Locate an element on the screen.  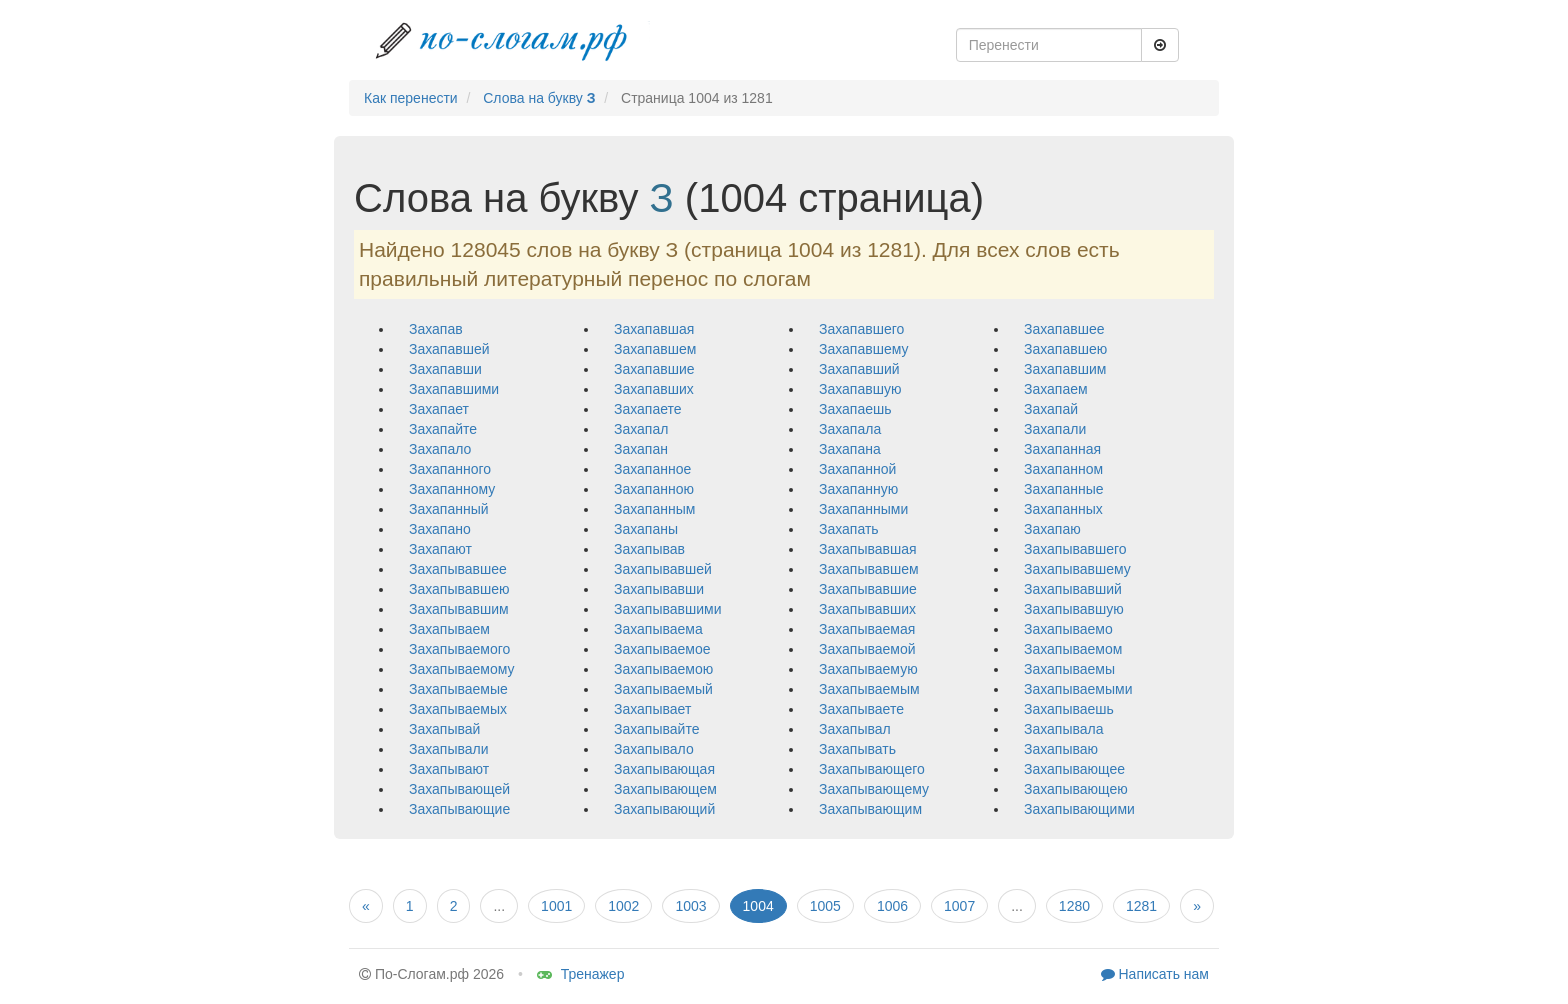
захапывавшего is located at coordinates (1075, 549).